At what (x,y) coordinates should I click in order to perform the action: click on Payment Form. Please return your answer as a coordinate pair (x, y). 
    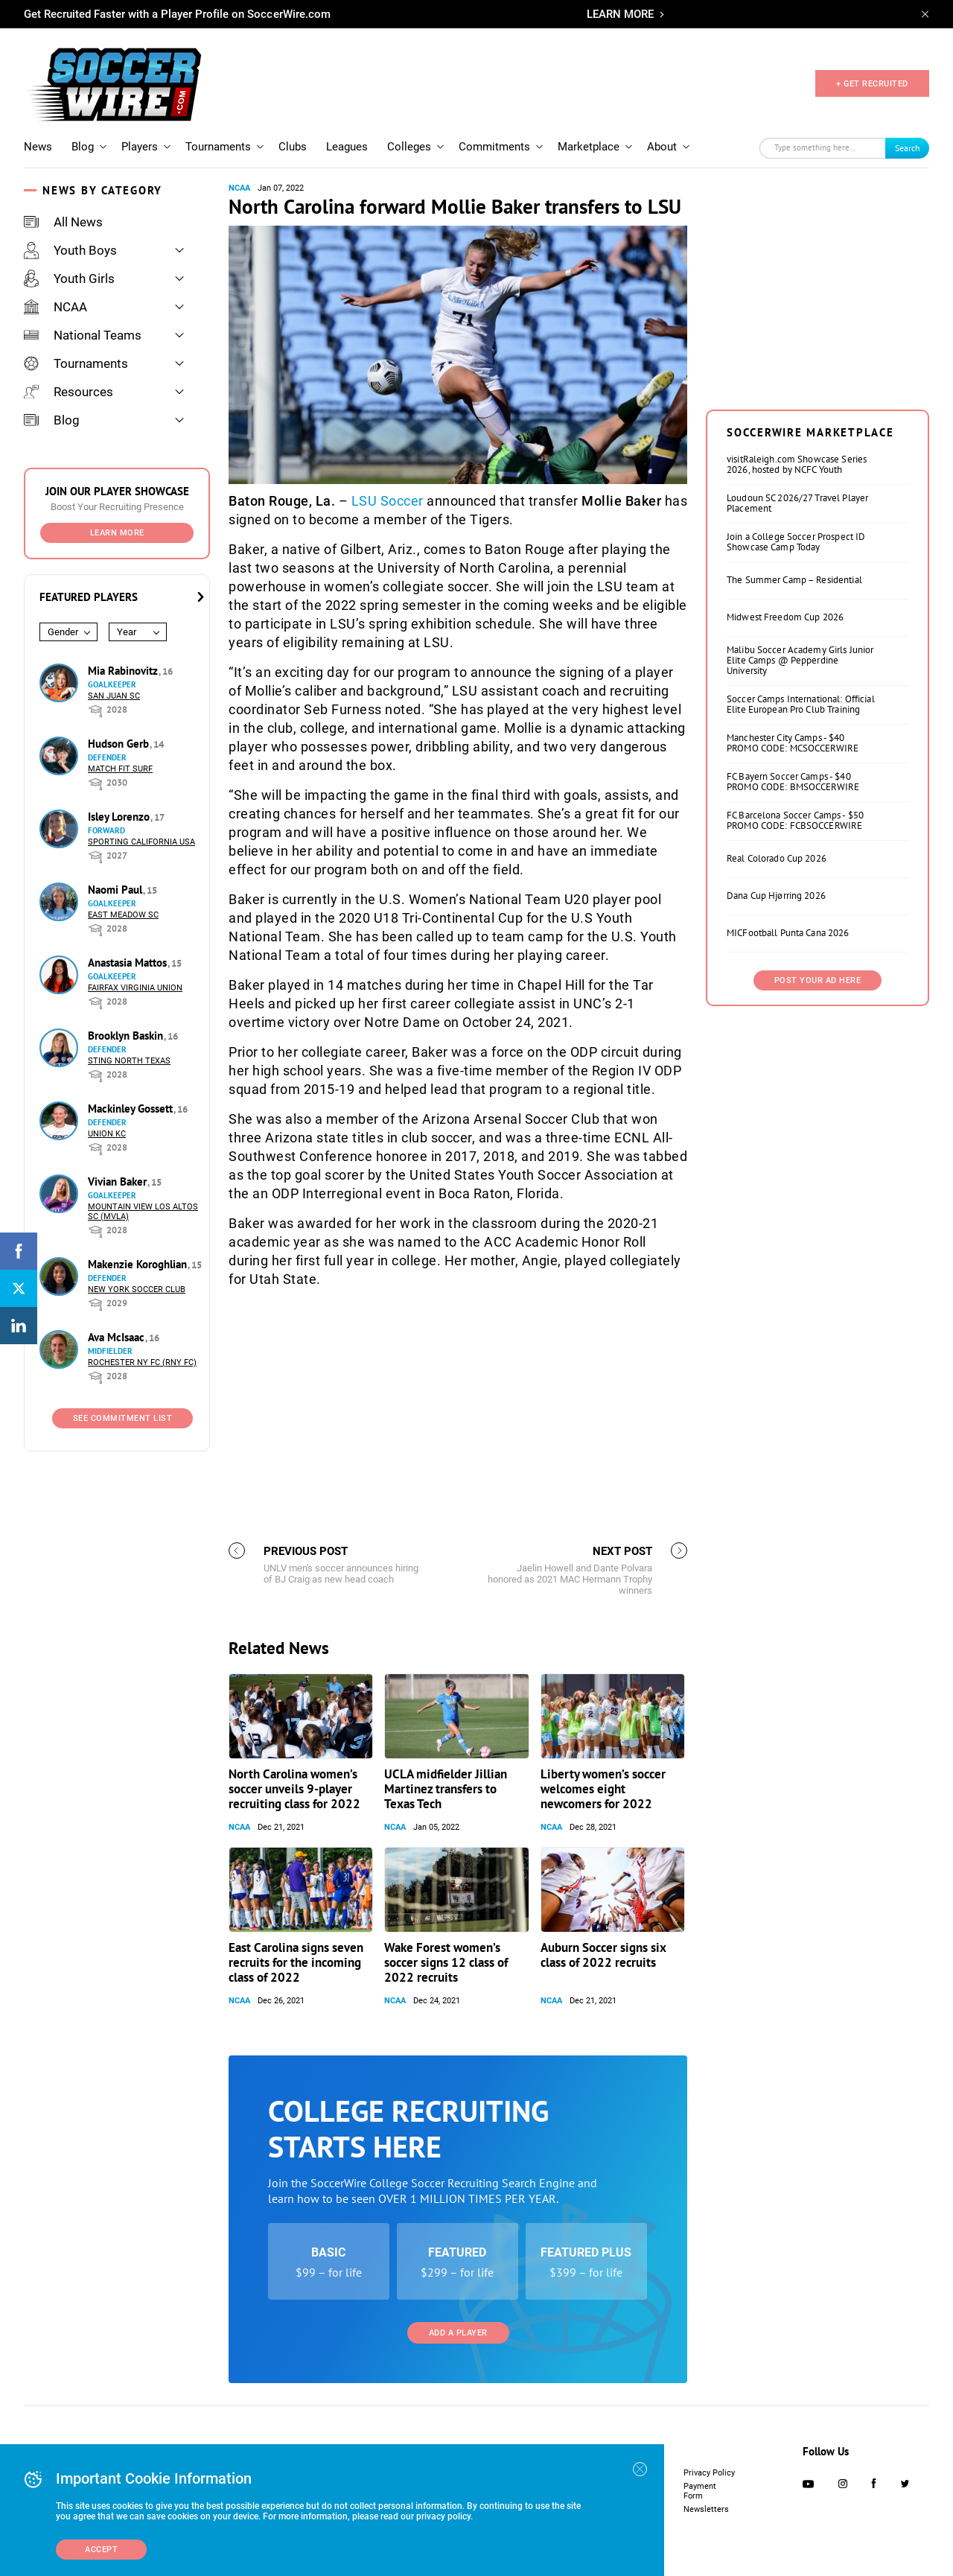
    Looking at the image, I should click on (699, 2491).